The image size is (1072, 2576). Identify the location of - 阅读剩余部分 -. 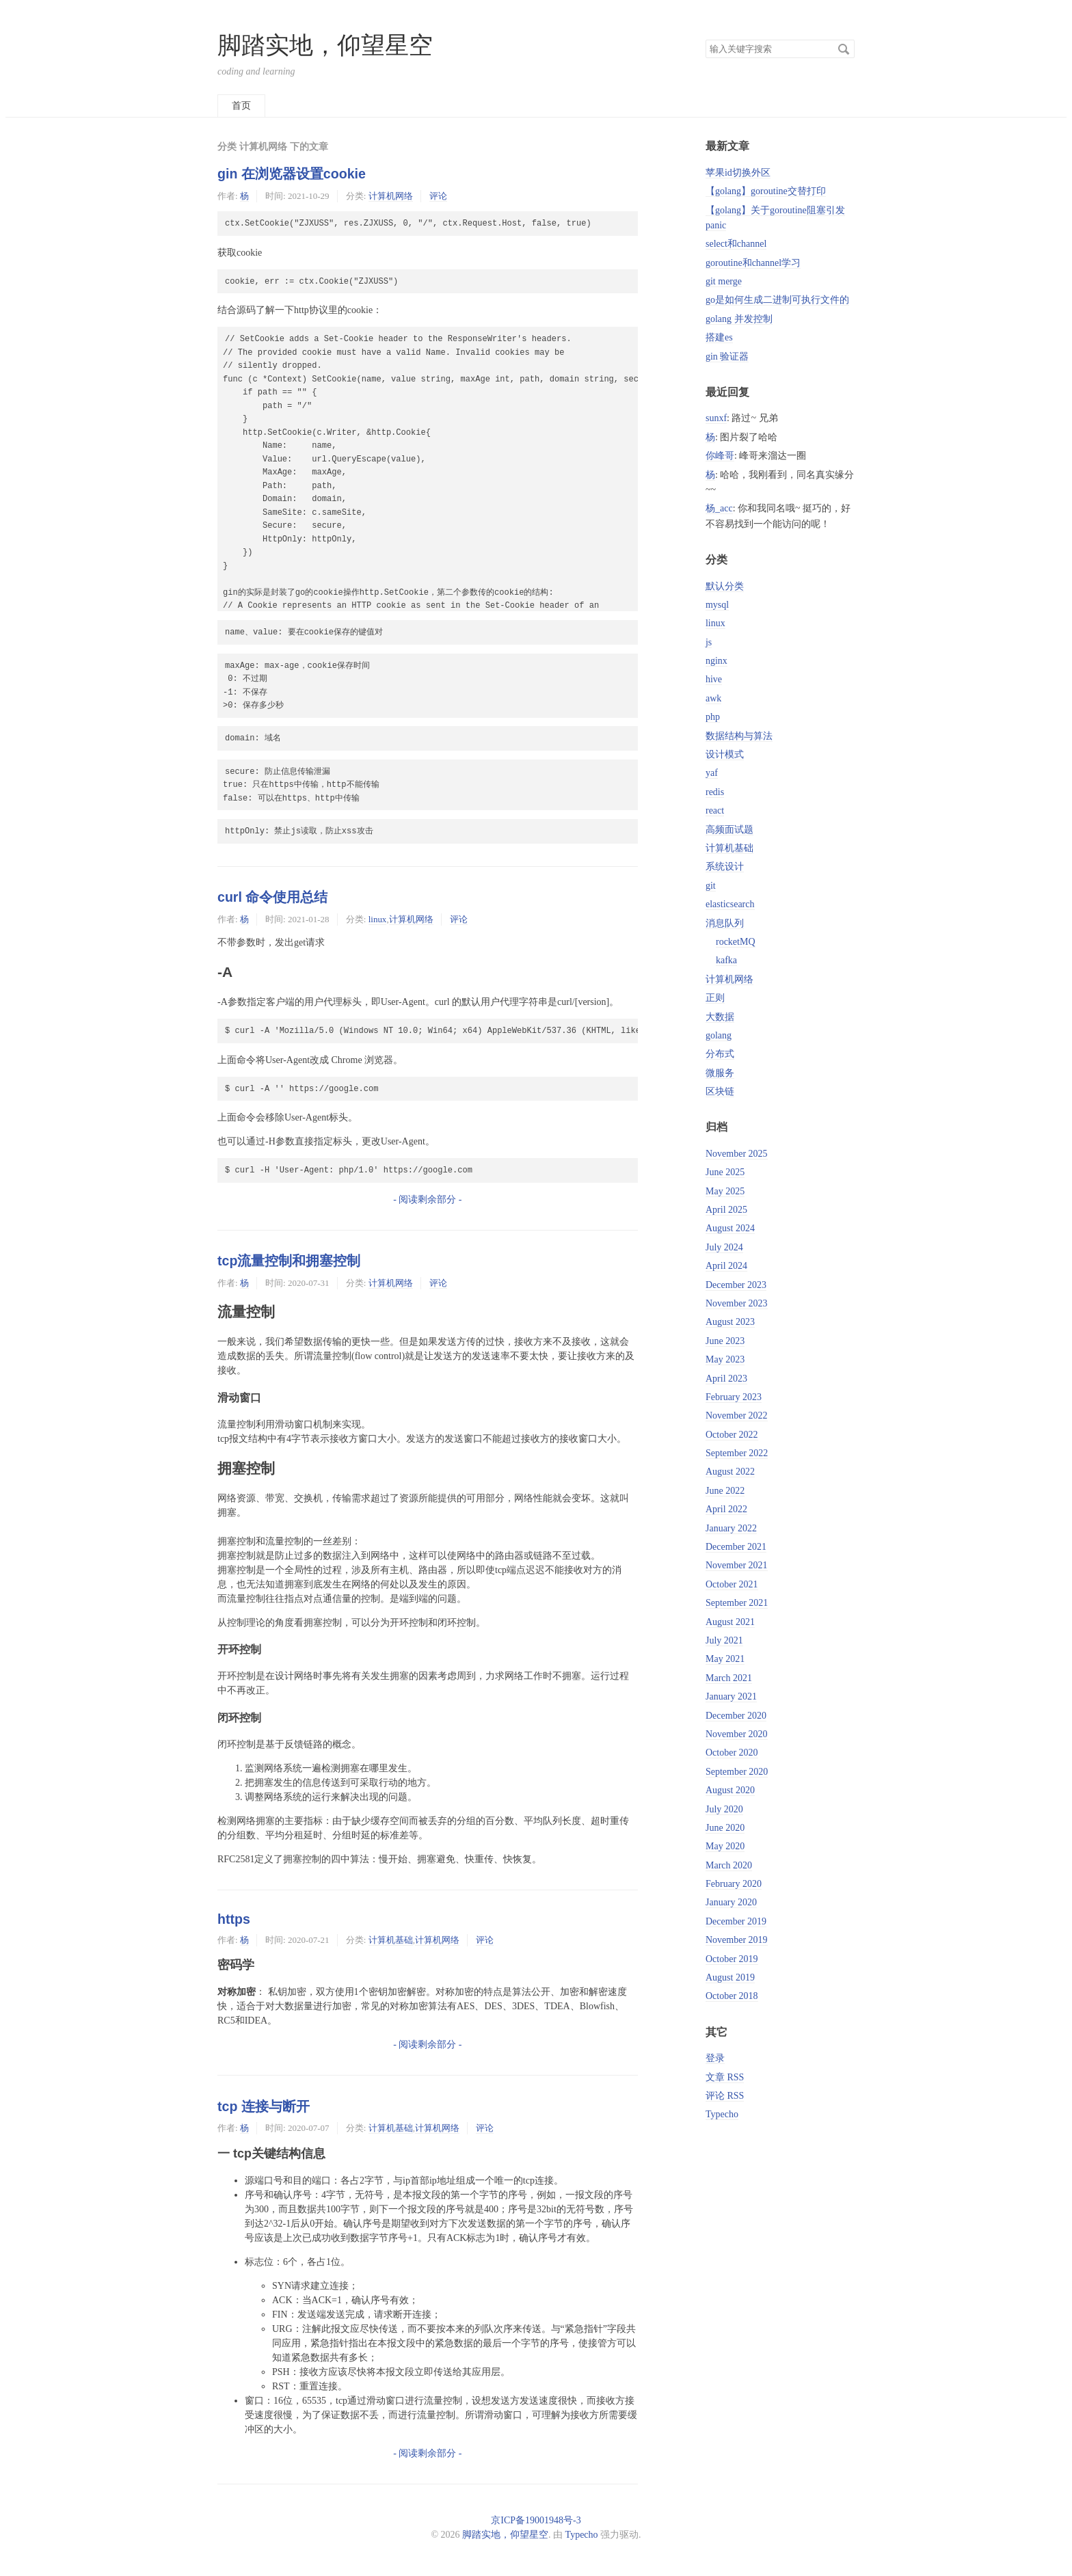
(427, 1199).